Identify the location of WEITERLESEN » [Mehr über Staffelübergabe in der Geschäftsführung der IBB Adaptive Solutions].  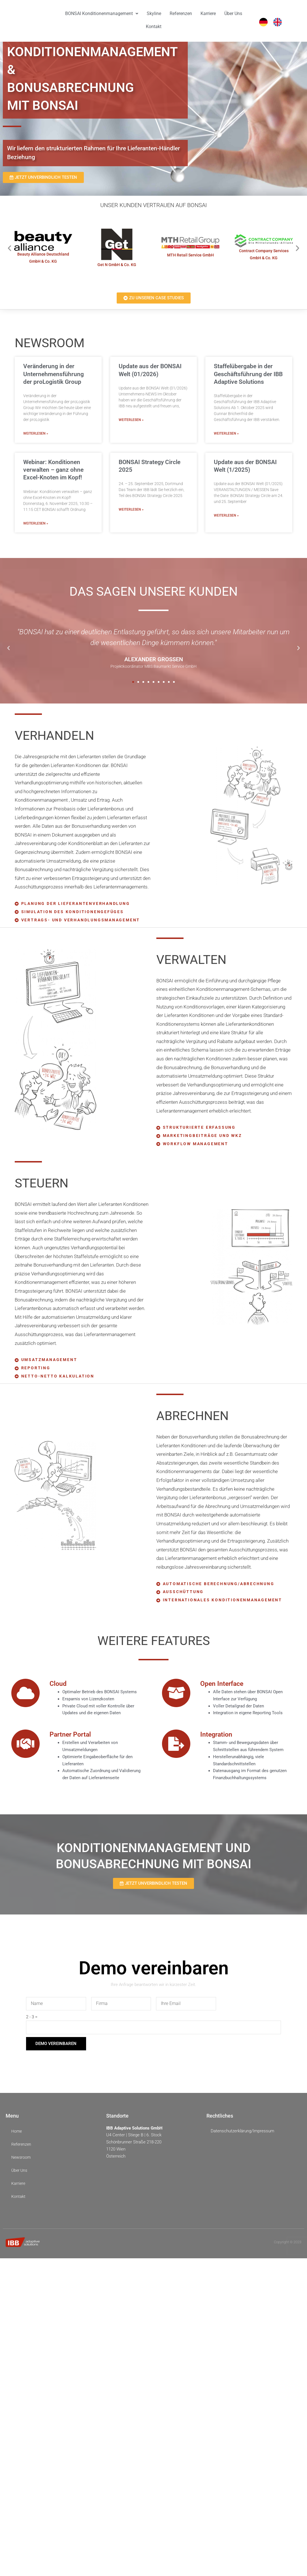
(226, 433).